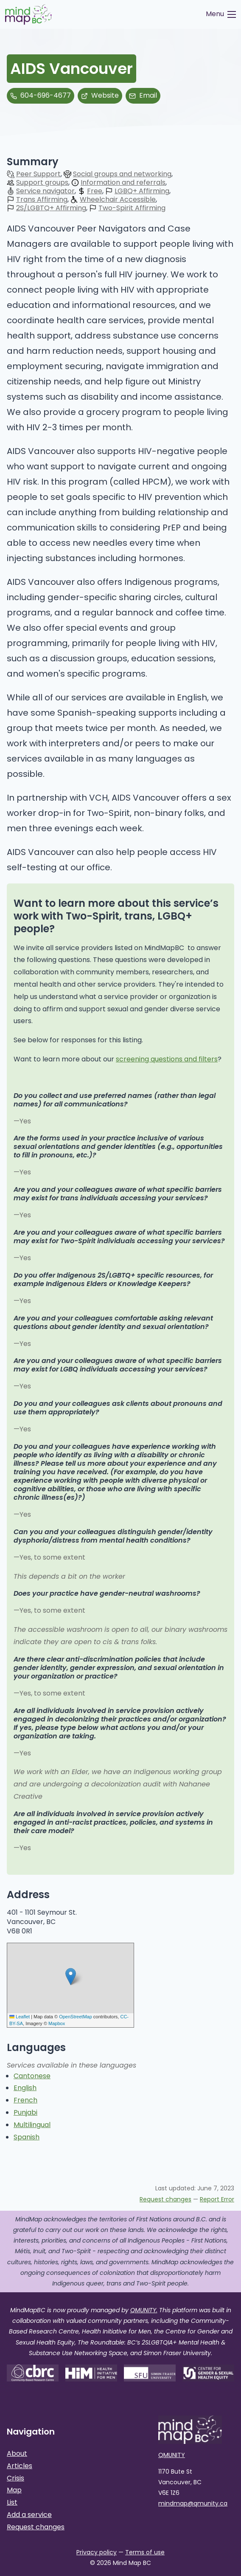  I want to click on Punjabi, so click(25, 2112).